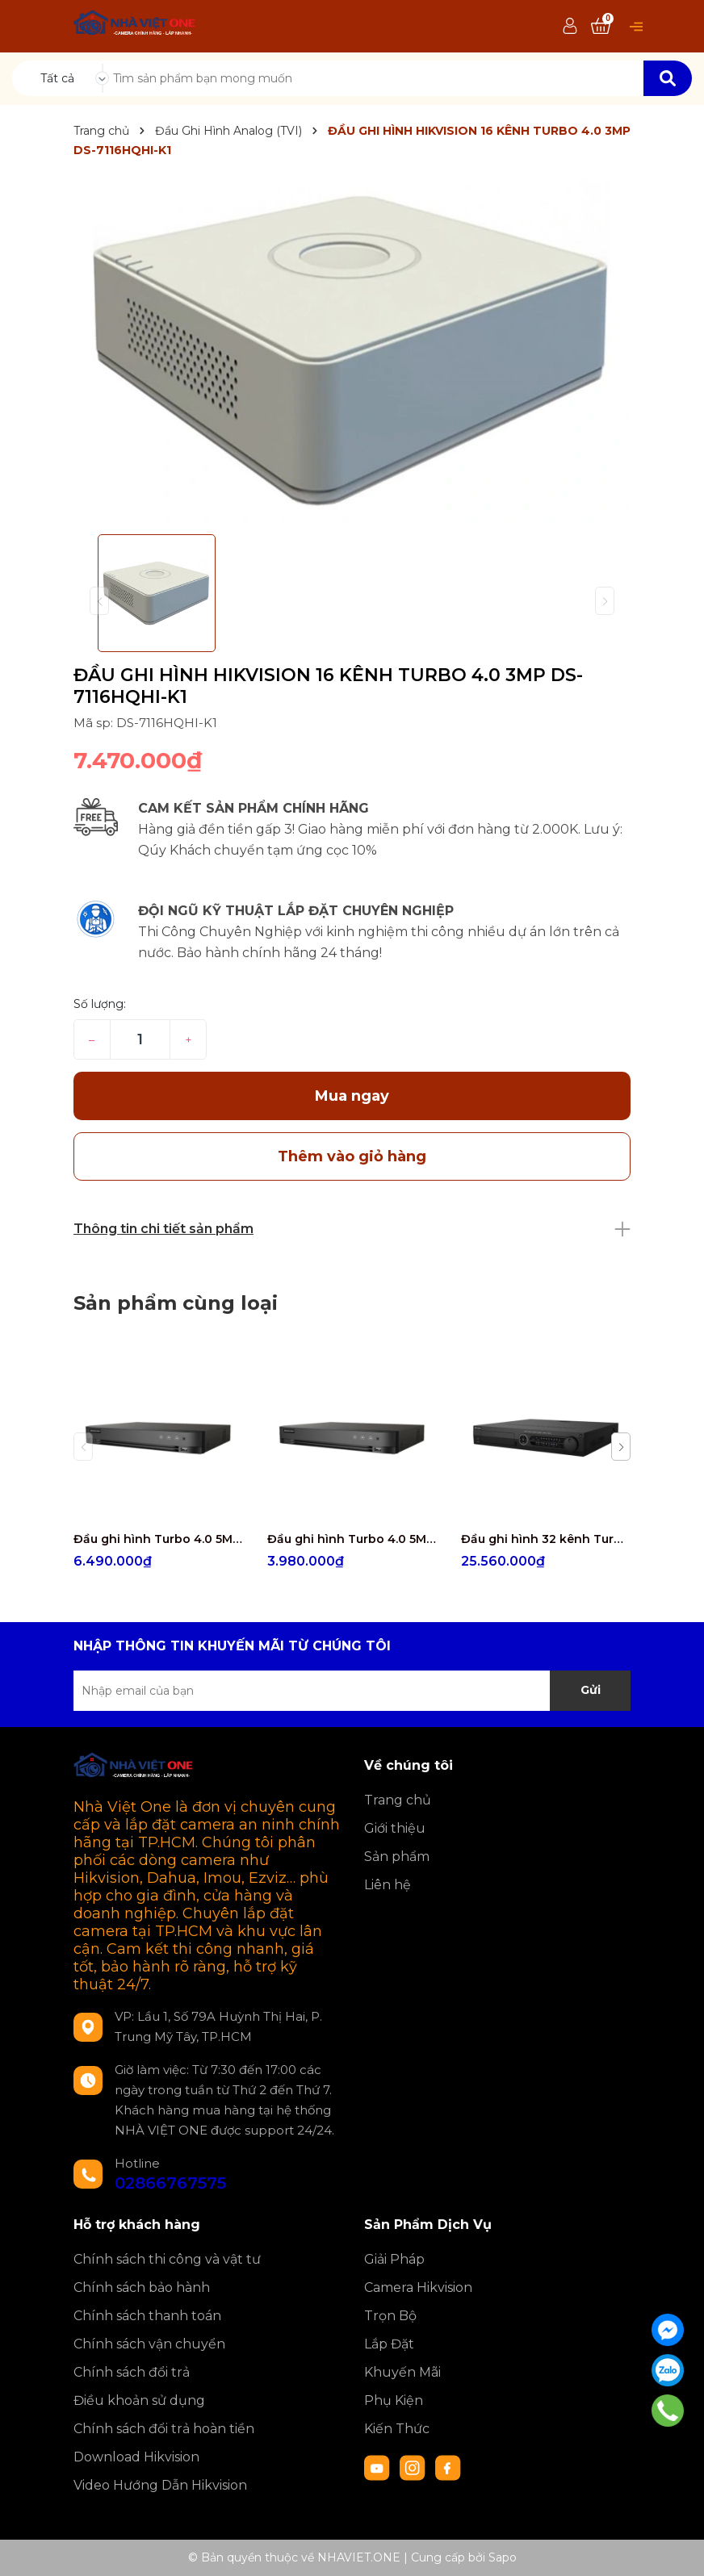 The width and height of the screenshot is (704, 2576). I want to click on Chính sách đổi trả, so click(131, 2372).